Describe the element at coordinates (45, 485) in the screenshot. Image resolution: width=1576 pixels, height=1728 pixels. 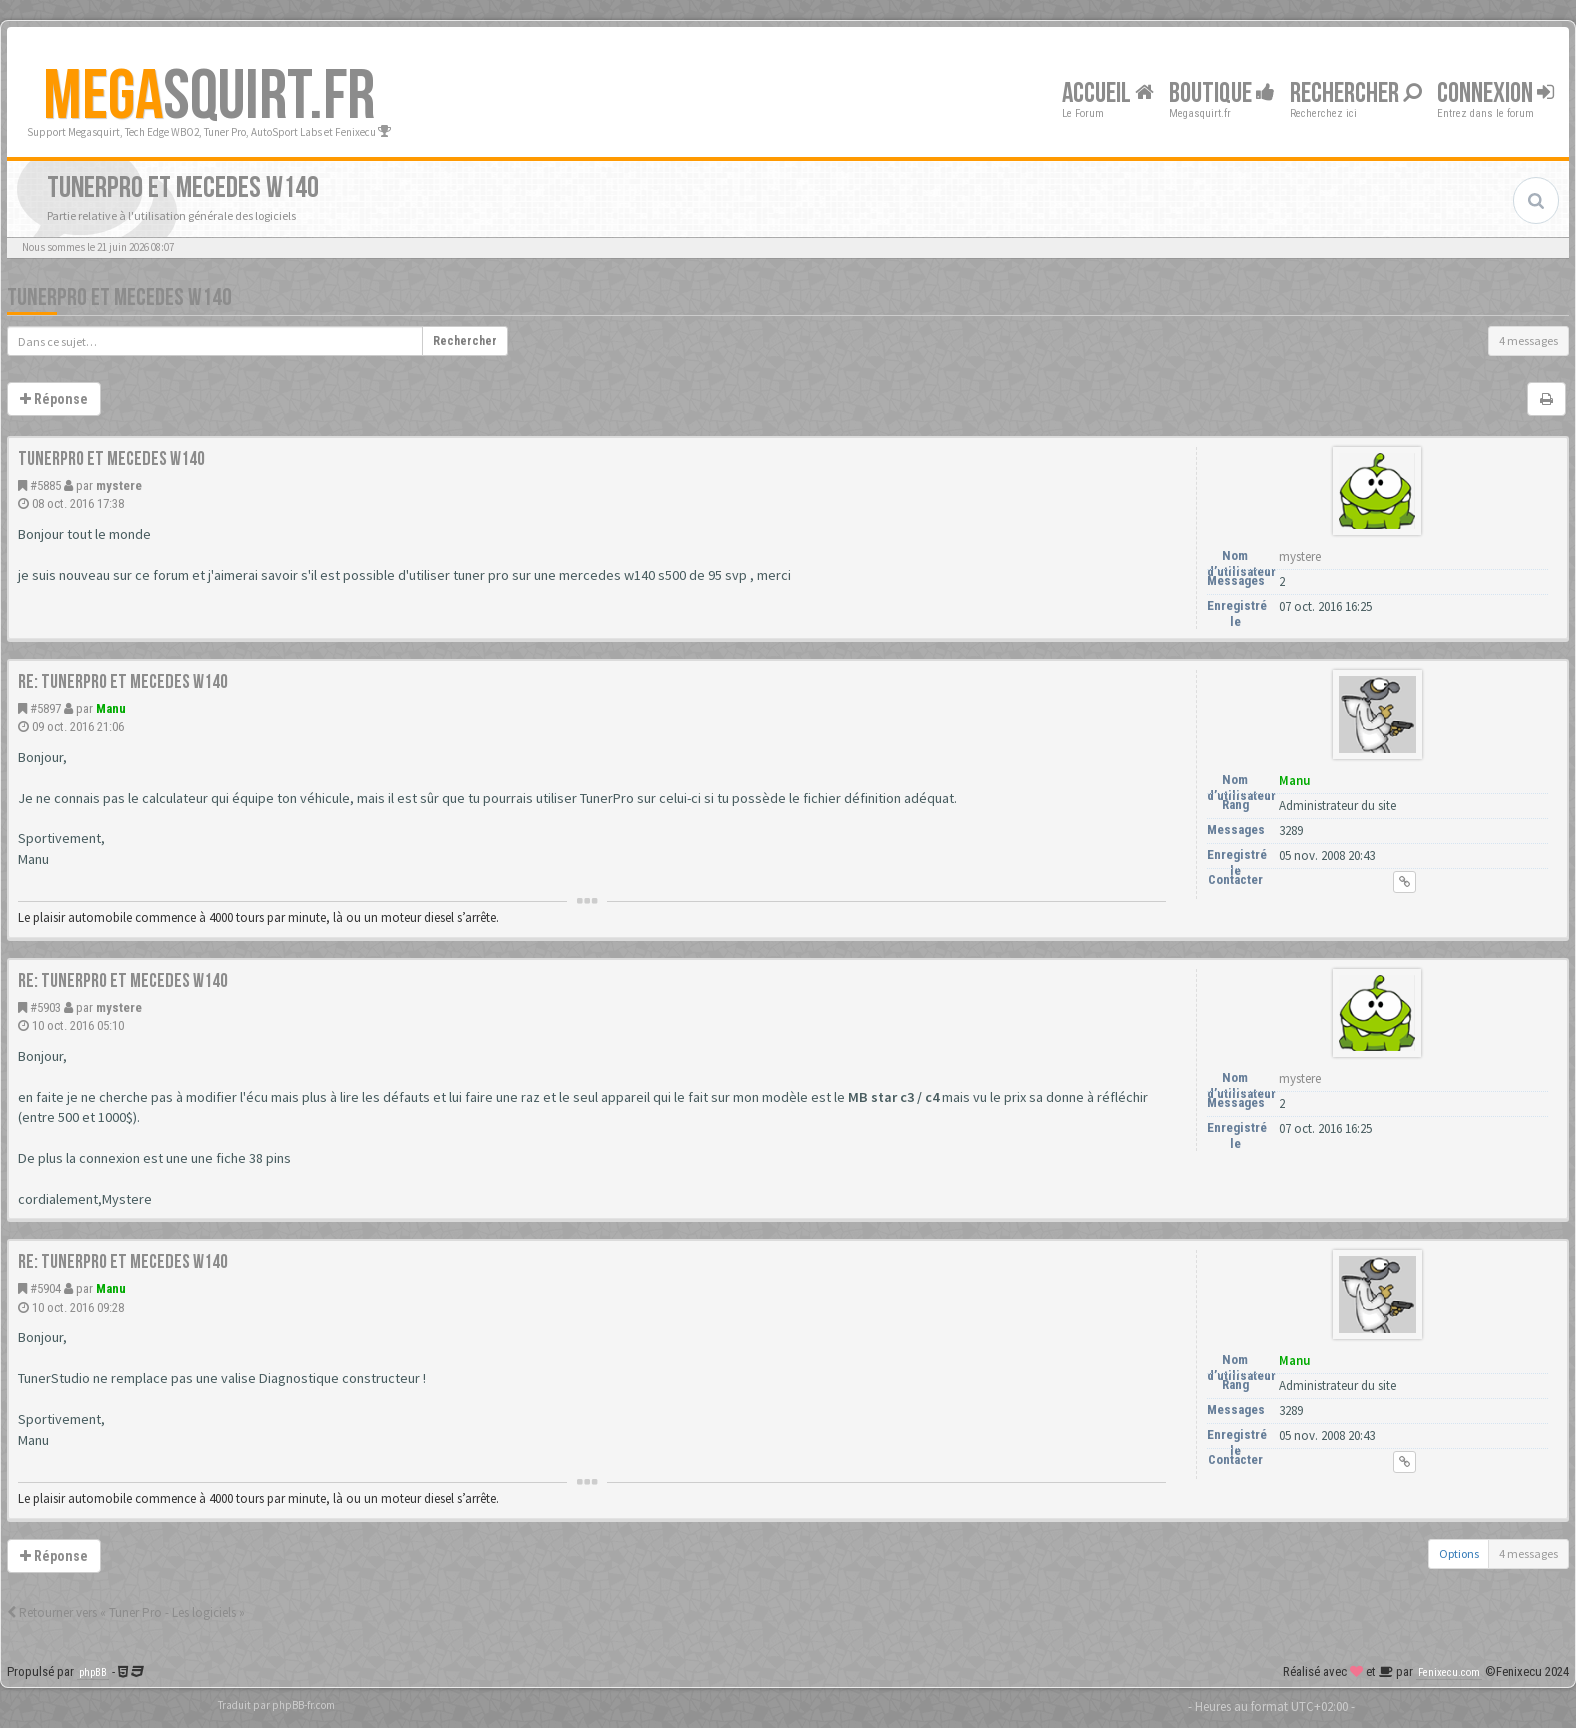
I see `#5885` at that location.